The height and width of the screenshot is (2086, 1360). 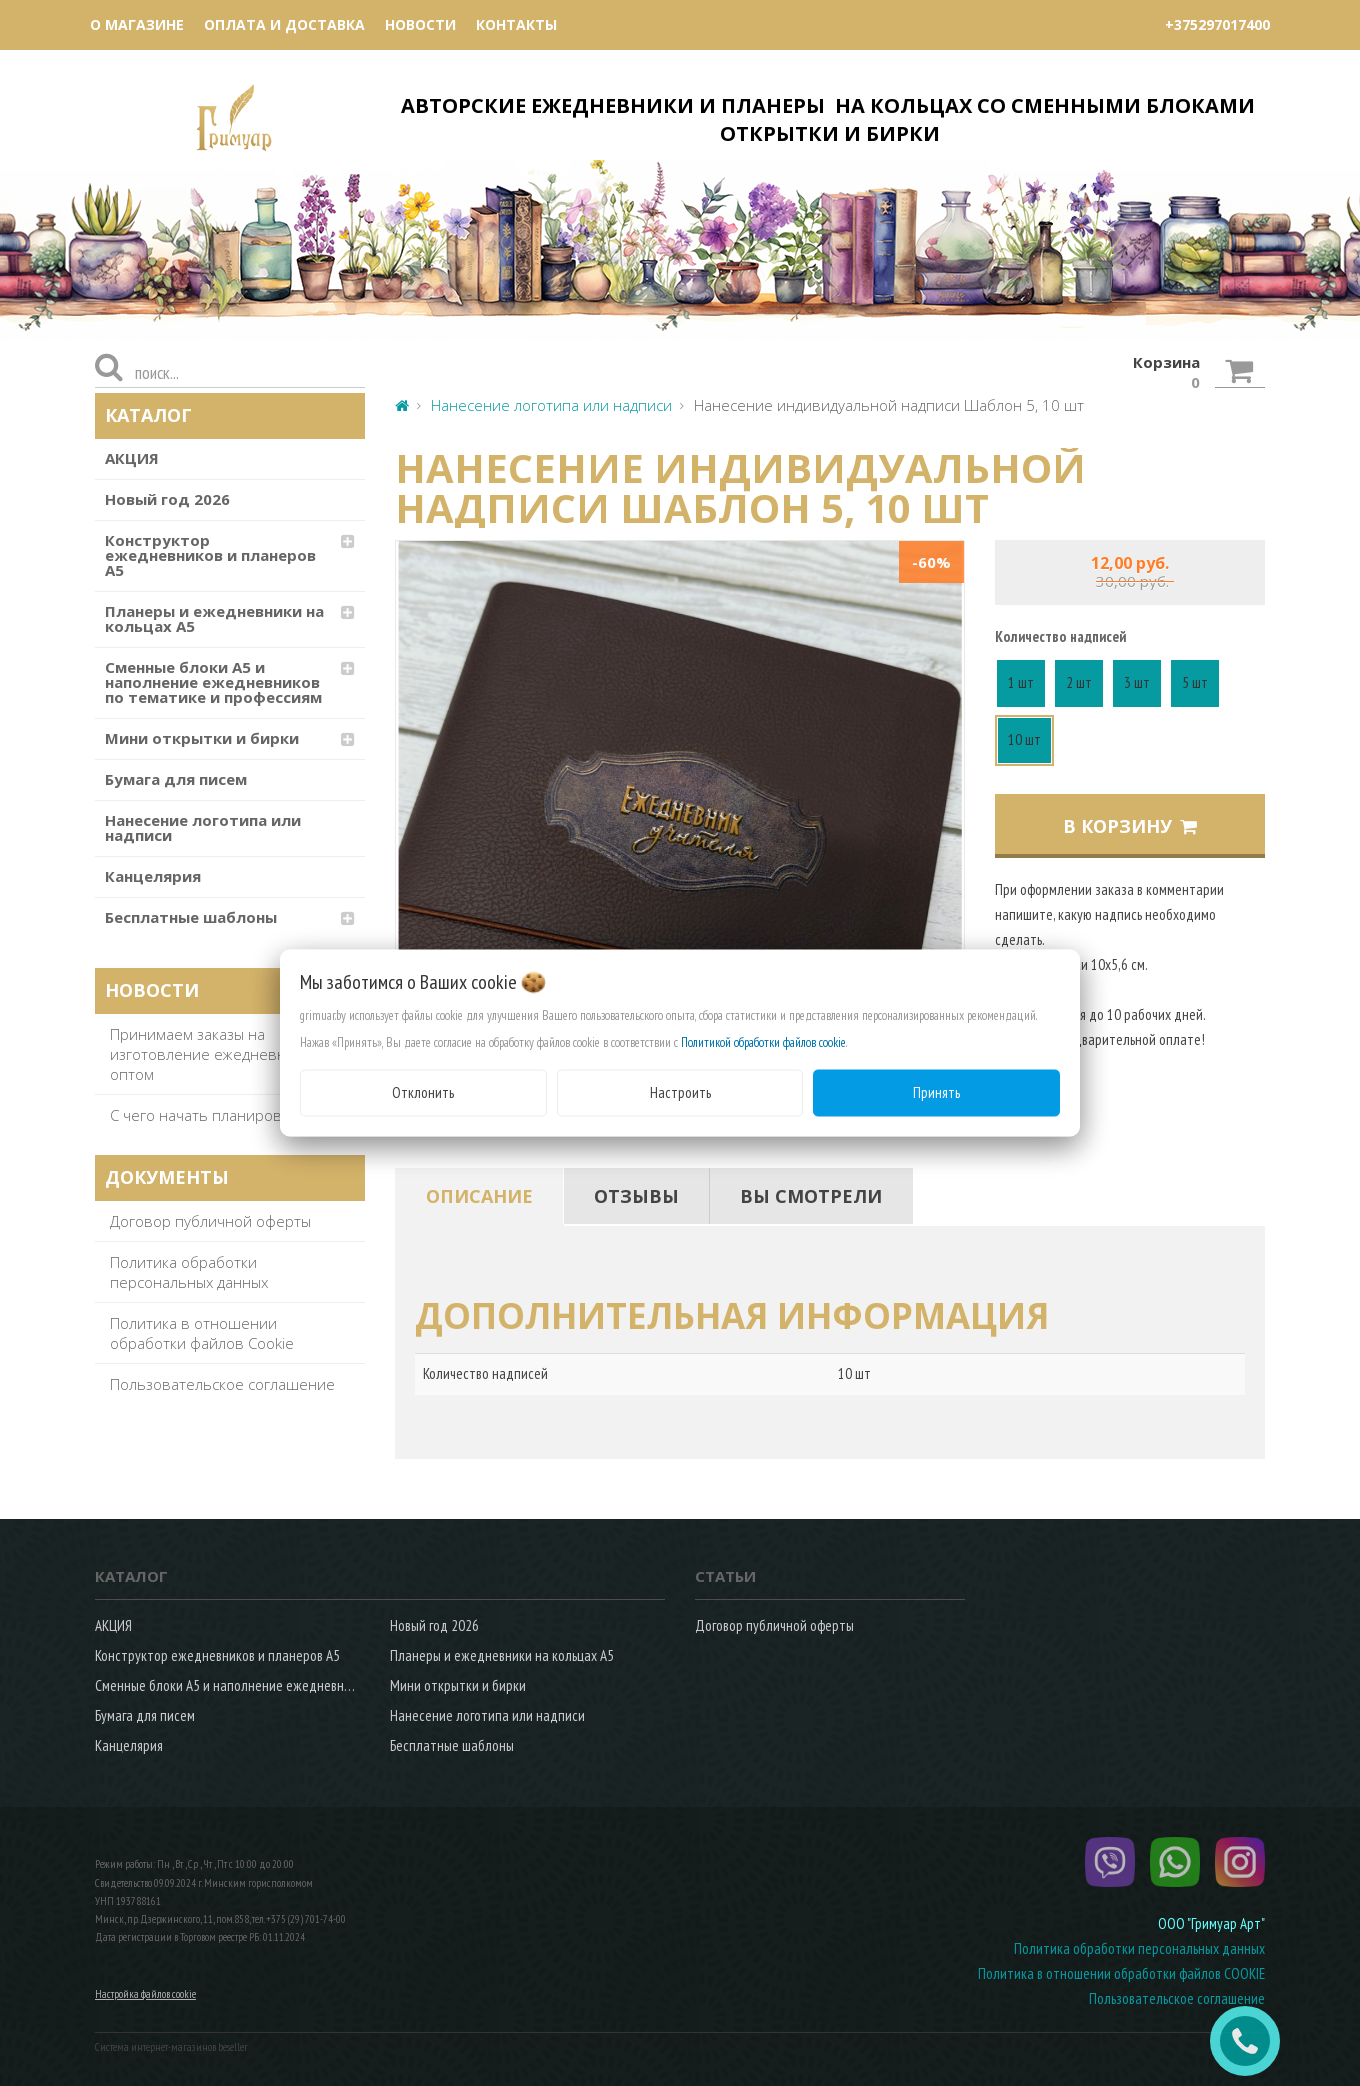 I want to click on Конструктор ежедневников и планеров А5, so click(x=210, y=555).